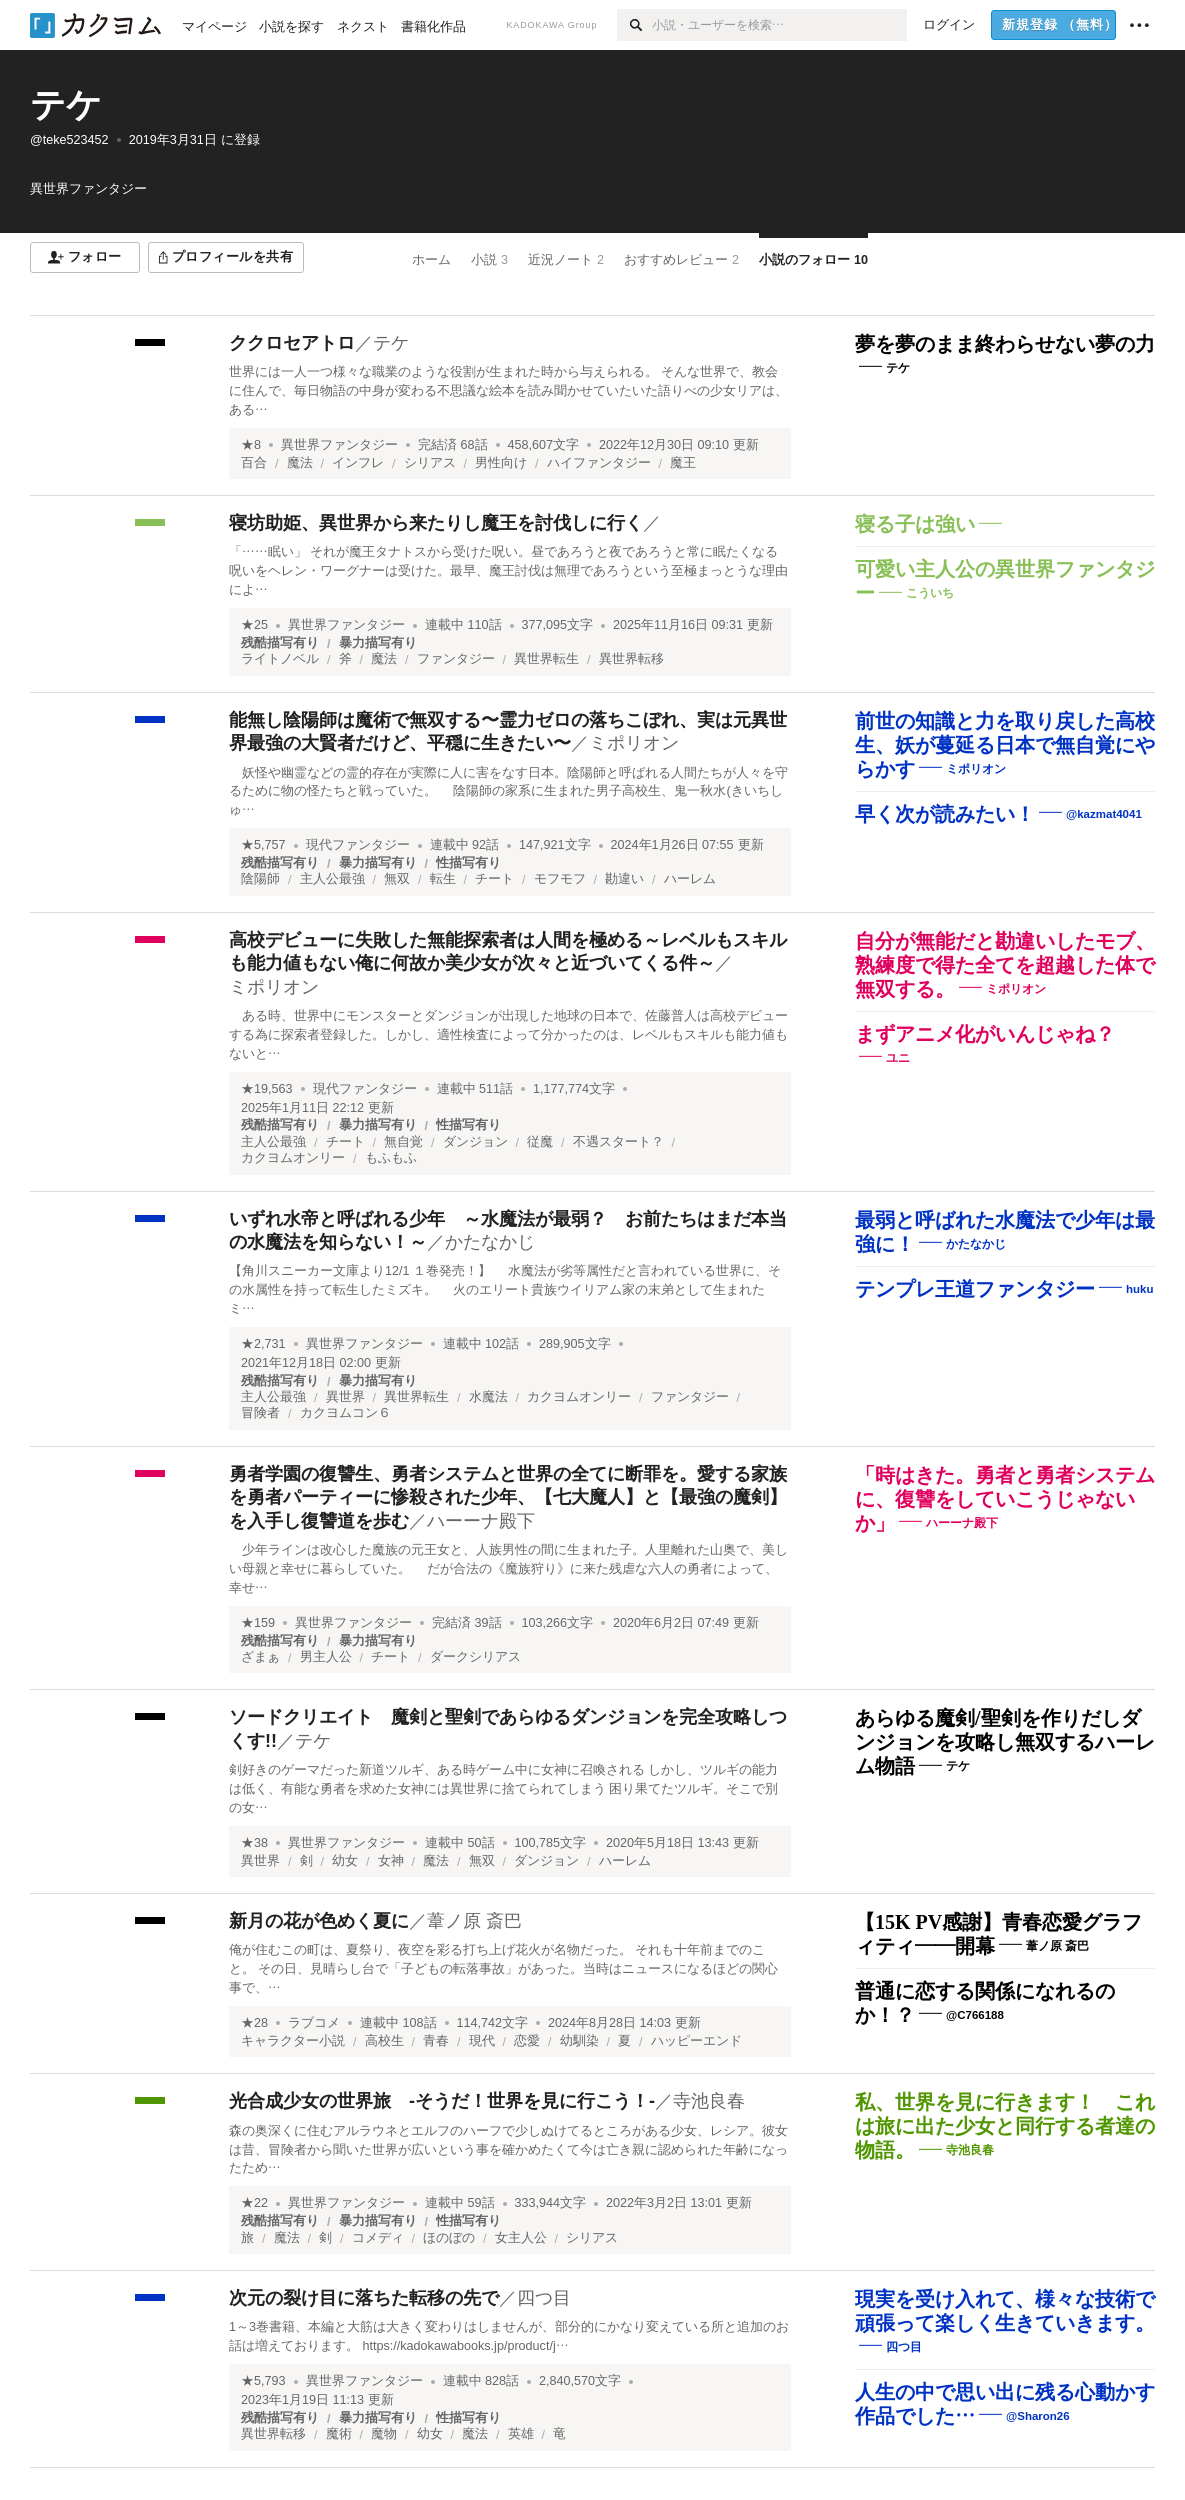 The width and height of the screenshot is (1185, 2500). What do you see at coordinates (314, 2023) in the screenshot?
I see `ラブコメ` at bounding box center [314, 2023].